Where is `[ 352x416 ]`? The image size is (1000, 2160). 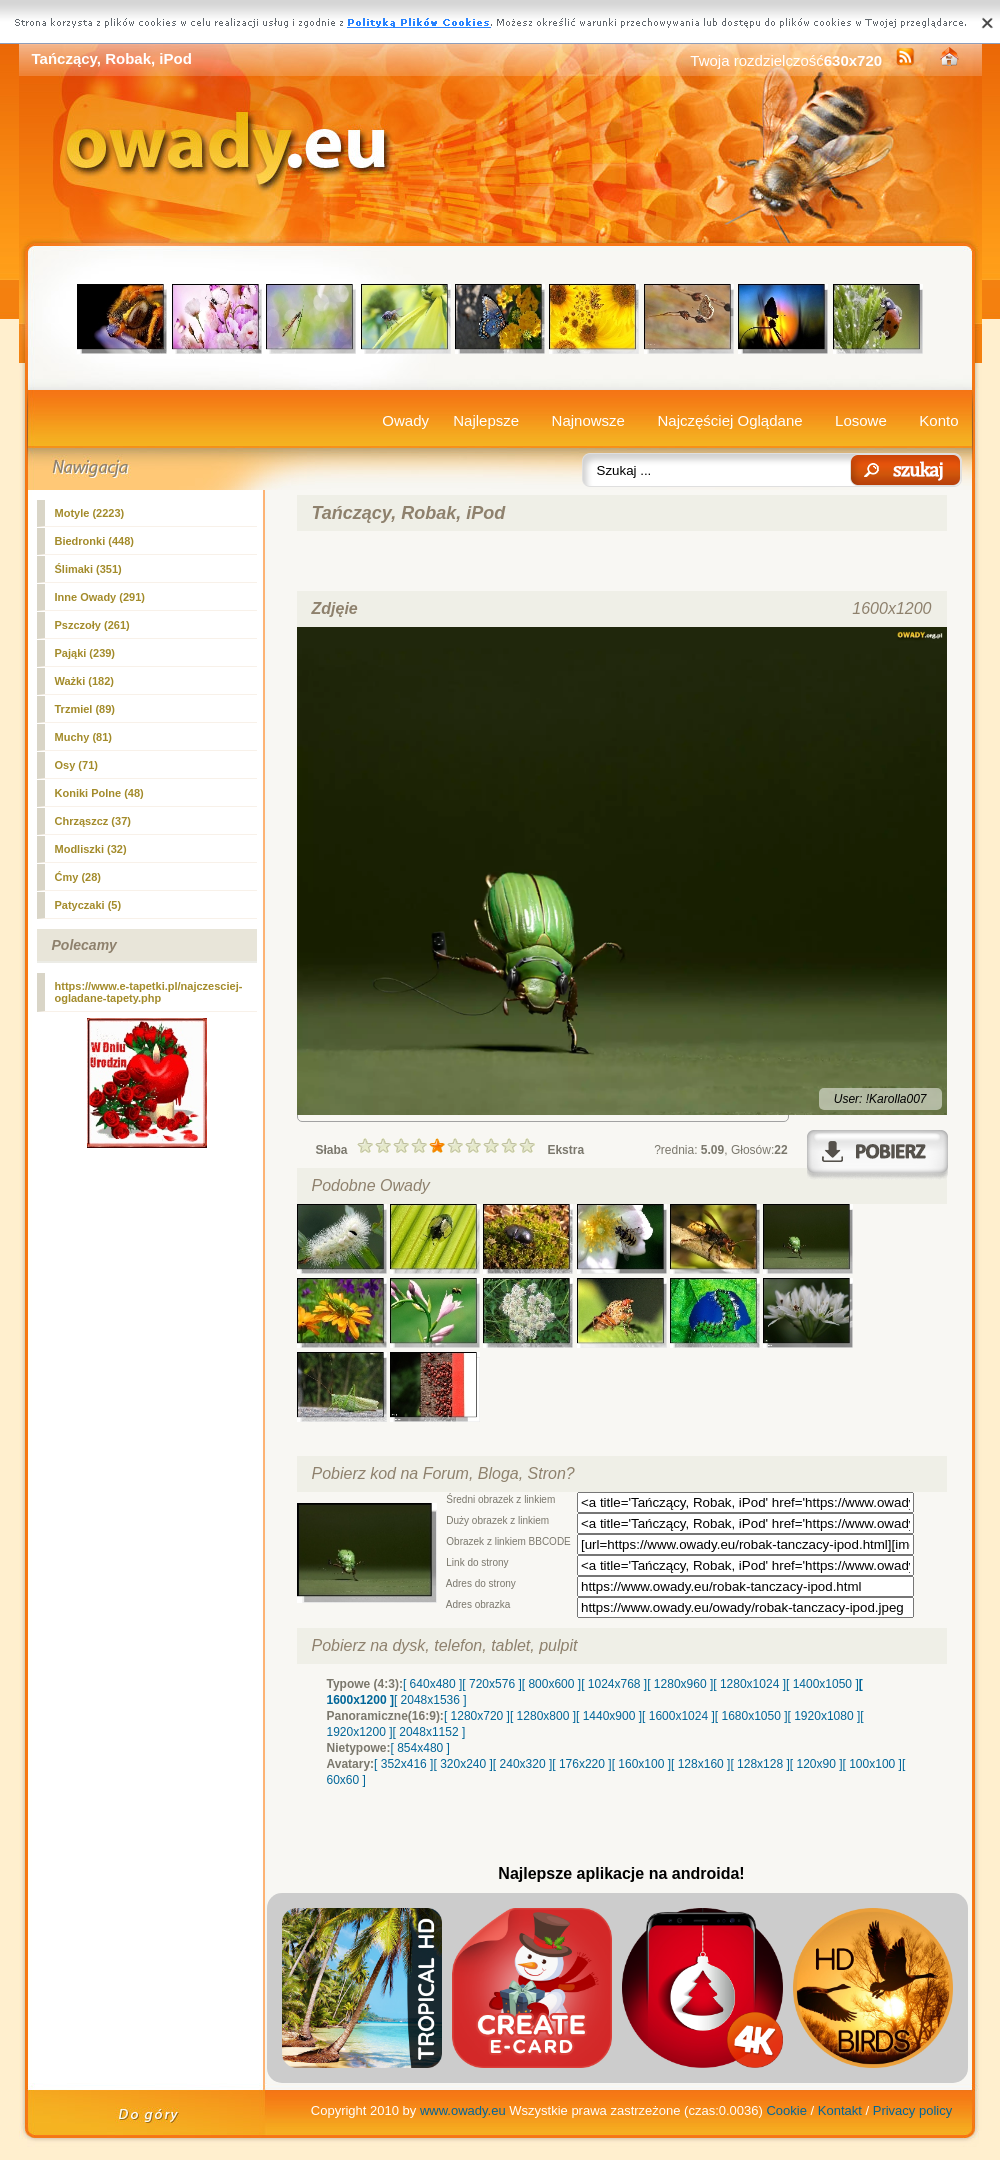
[ 352x416 ] is located at coordinates (403, 1764).